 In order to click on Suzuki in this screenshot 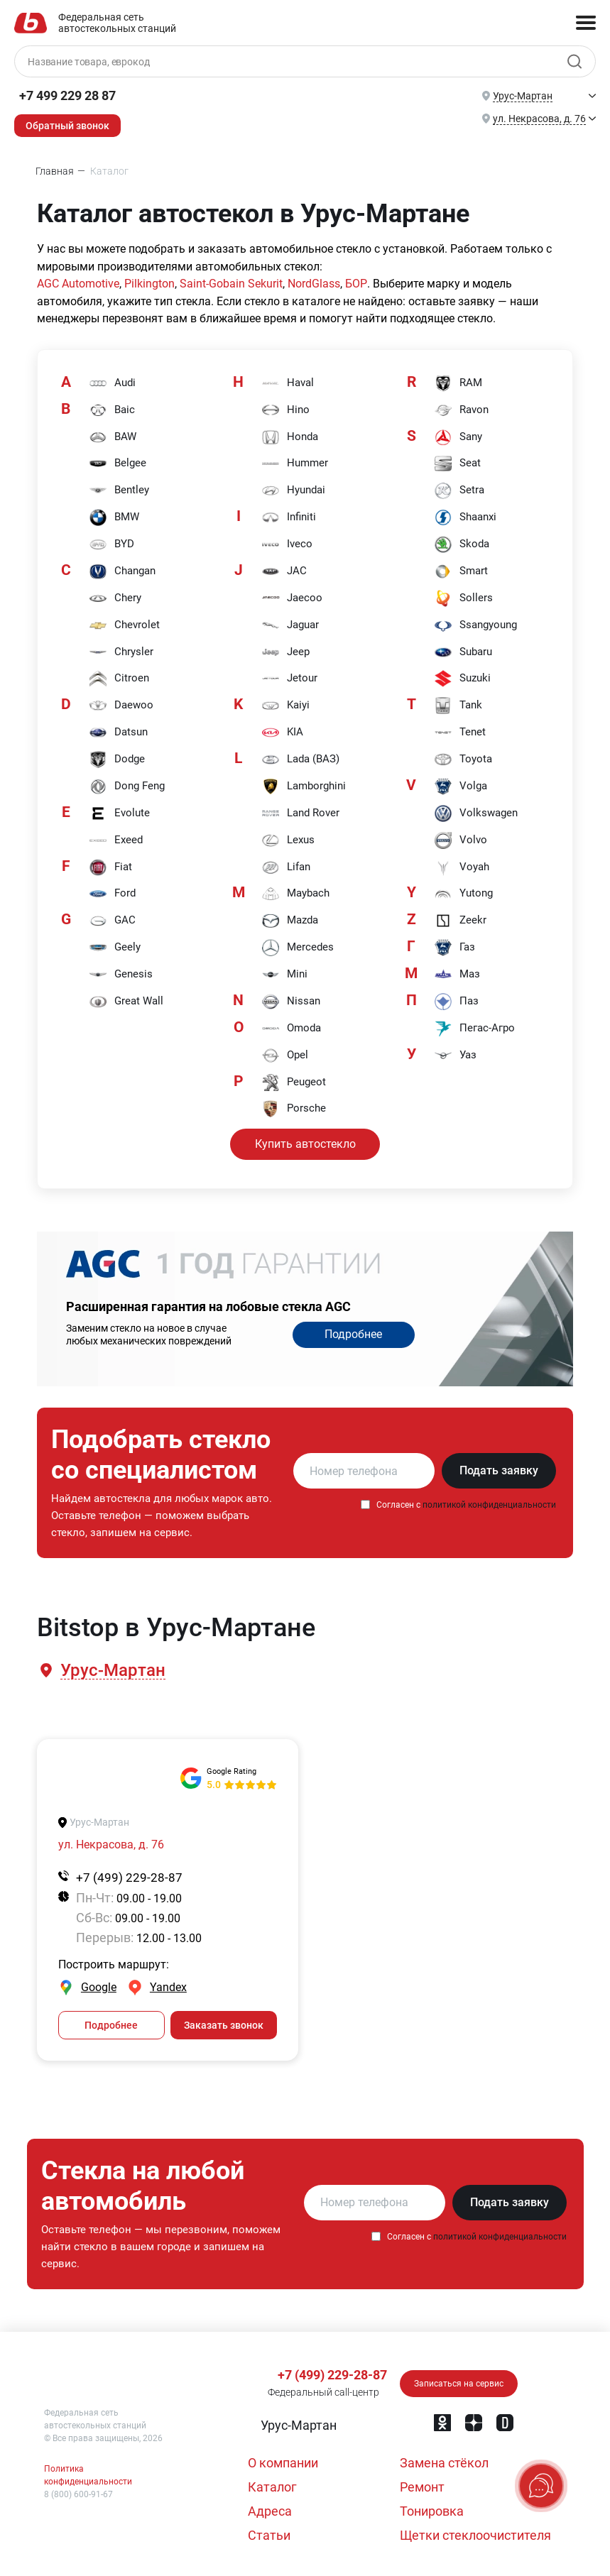, I will do `click(462, 679)`.